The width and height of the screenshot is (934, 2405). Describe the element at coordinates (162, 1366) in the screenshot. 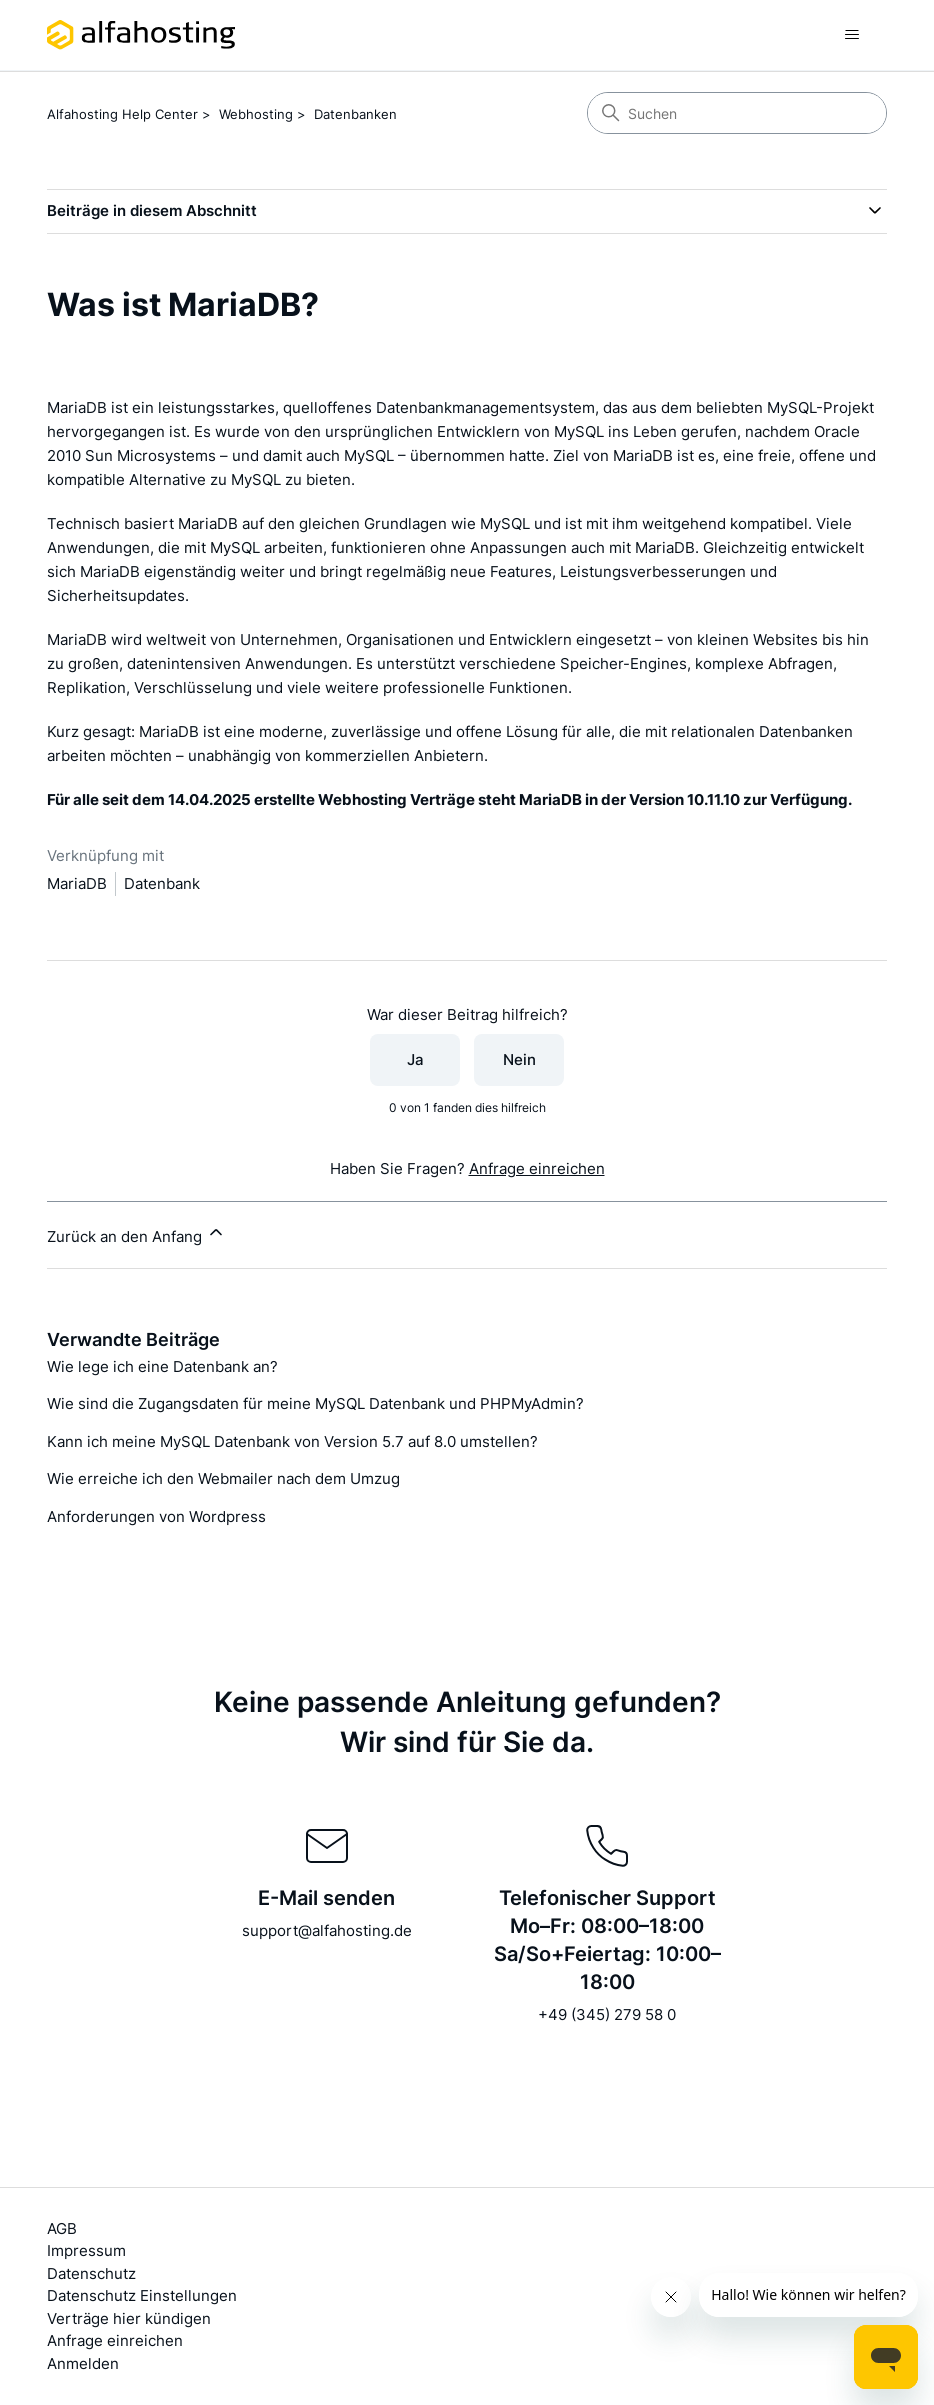

I see `Wie lege ich eine Datenbank an?` at that location.